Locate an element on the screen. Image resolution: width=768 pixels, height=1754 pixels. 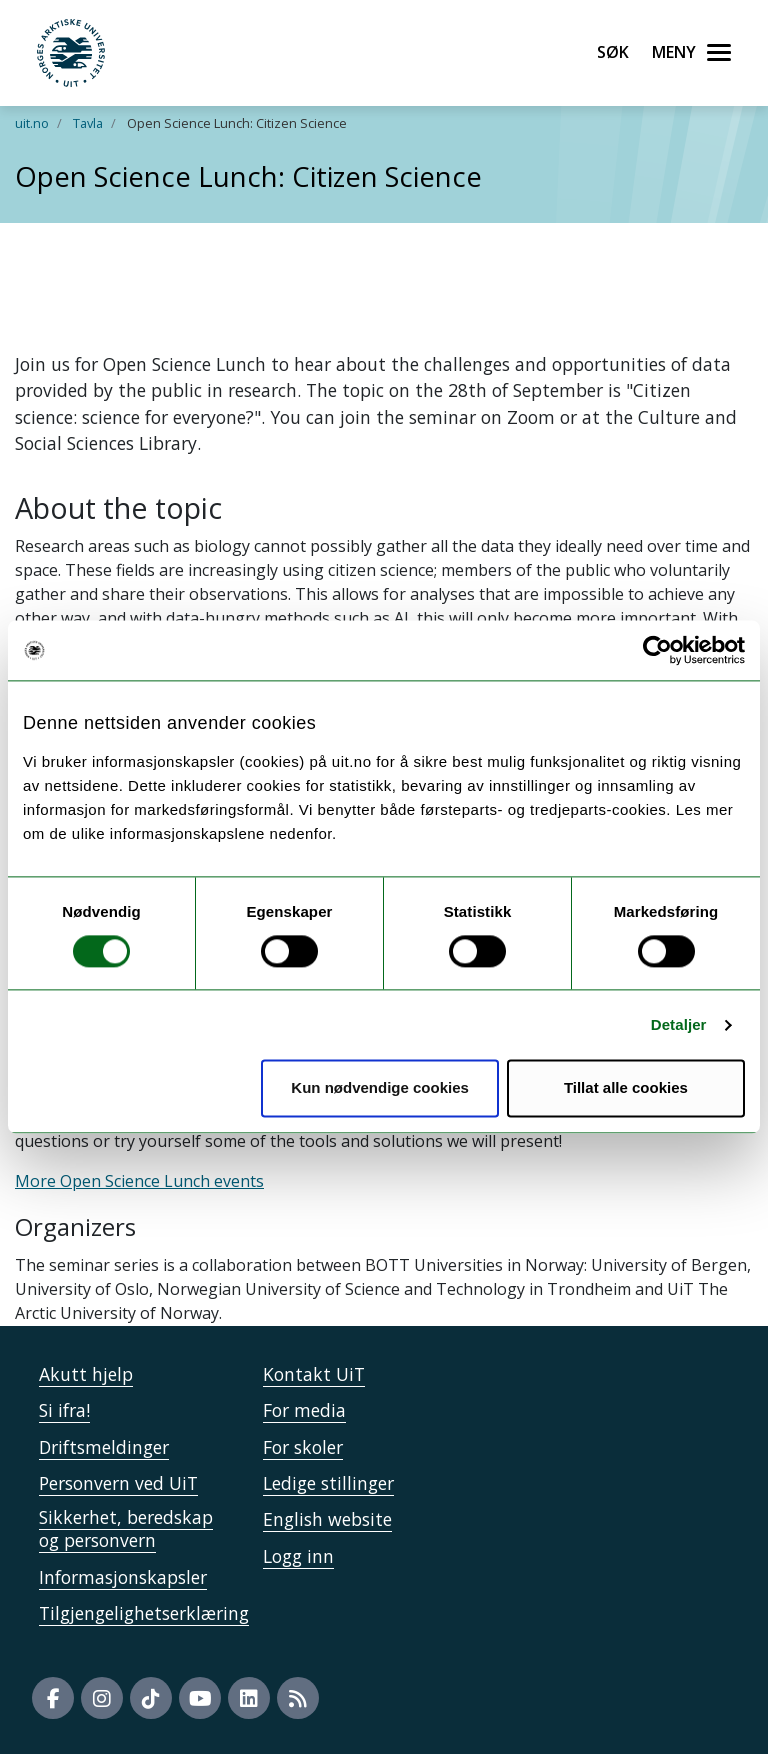
Detaljer is located at coordinates (679, 1024).